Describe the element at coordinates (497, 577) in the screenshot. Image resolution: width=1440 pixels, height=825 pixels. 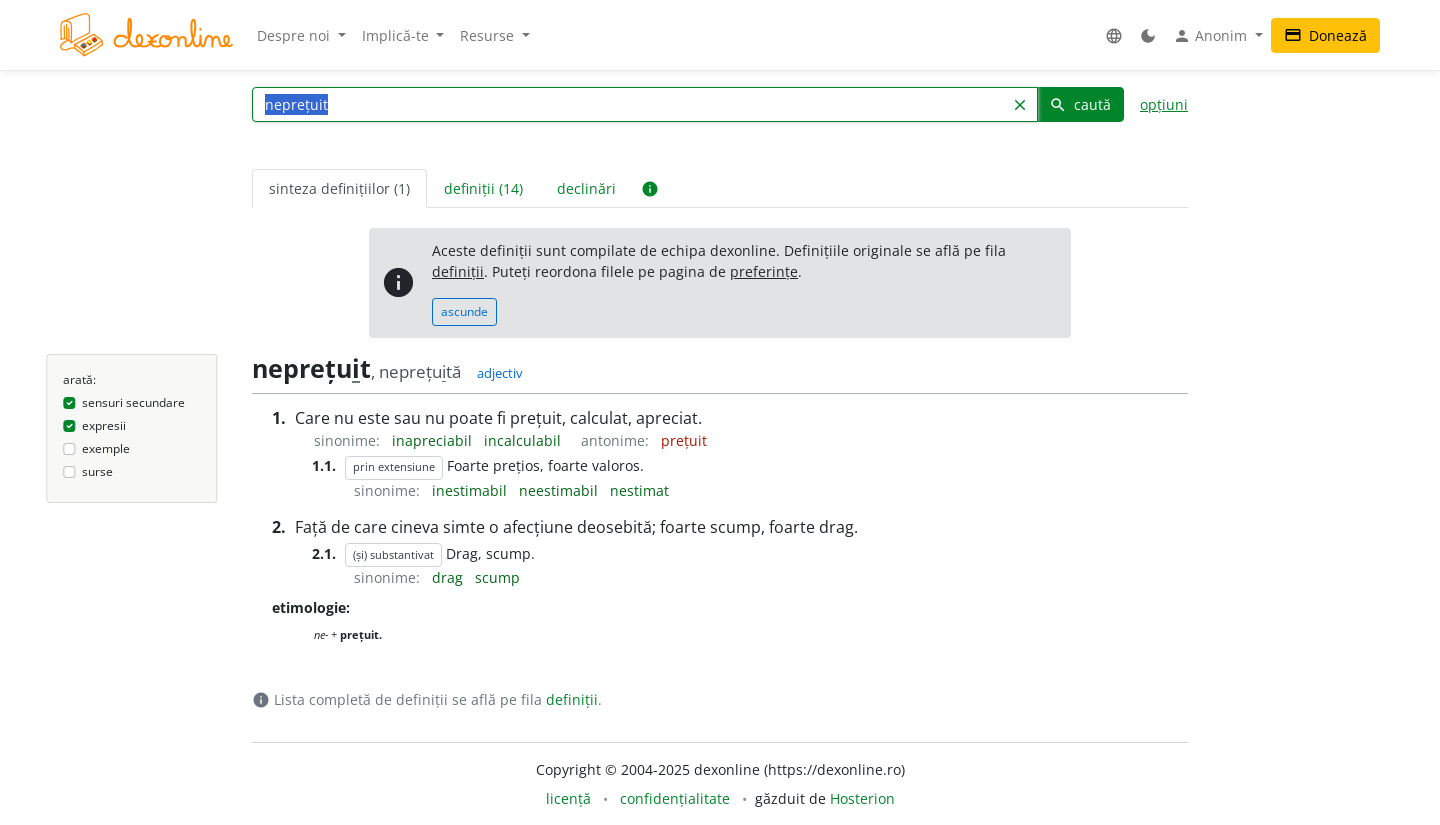
I see `scump` at that location.